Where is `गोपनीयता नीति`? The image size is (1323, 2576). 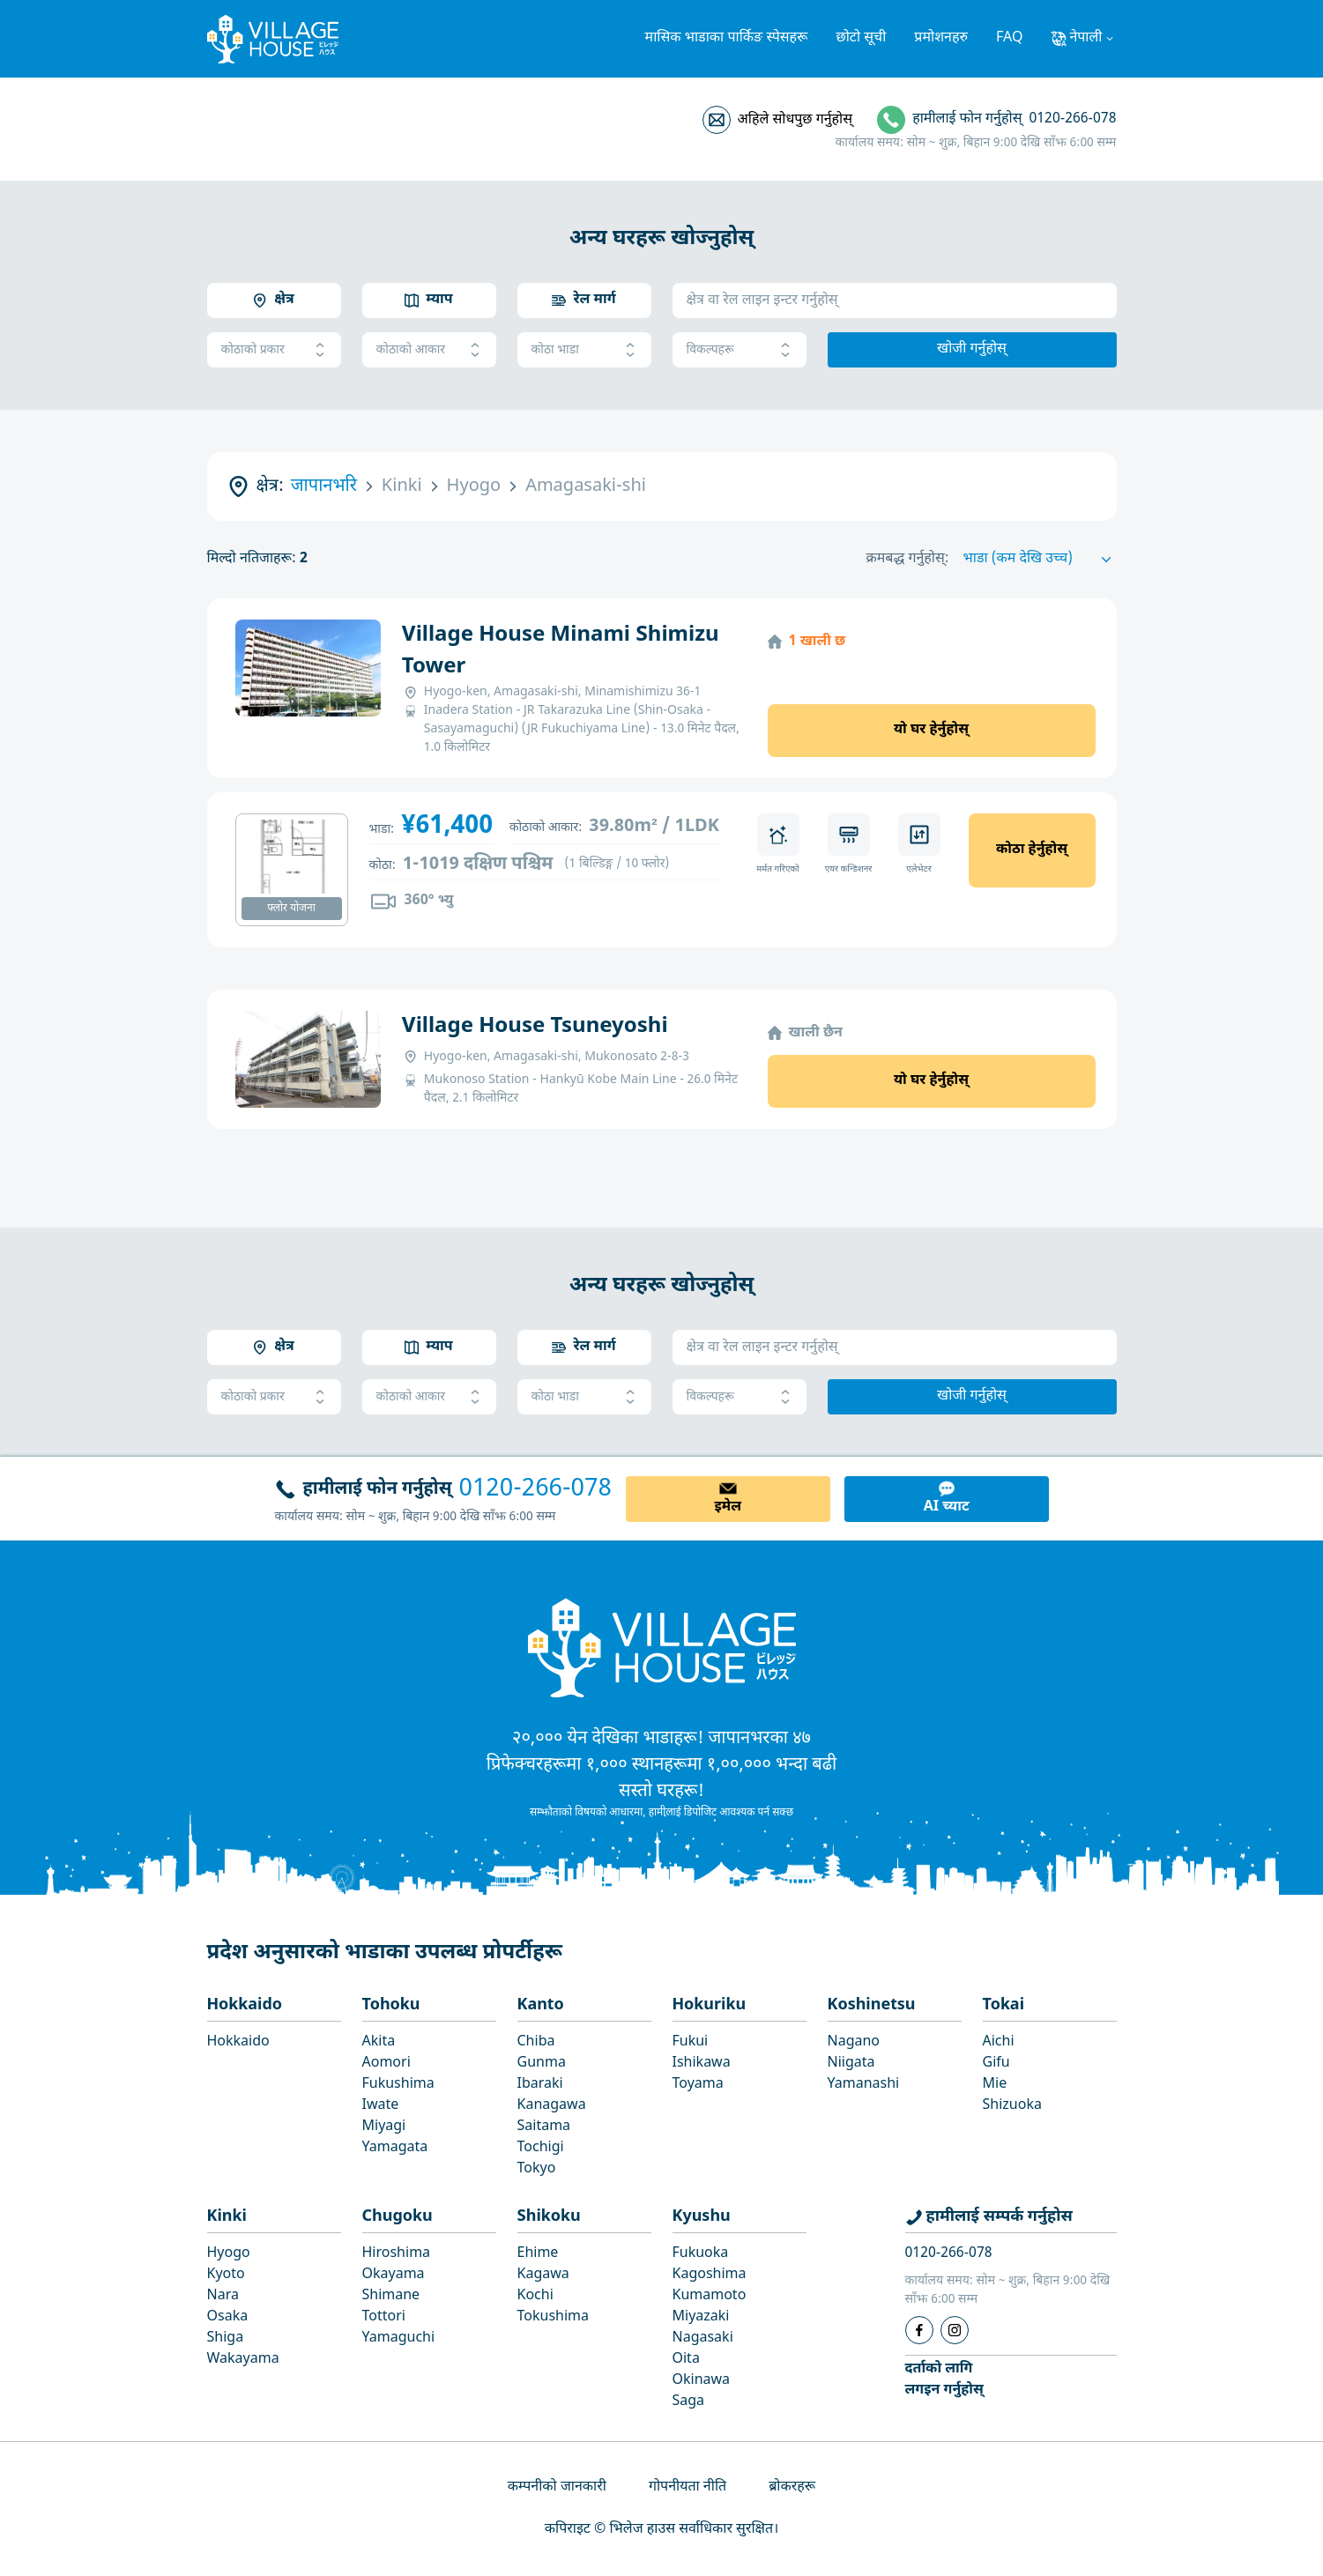
गोपनीयता नीति is located at coordinates (687, 2487).